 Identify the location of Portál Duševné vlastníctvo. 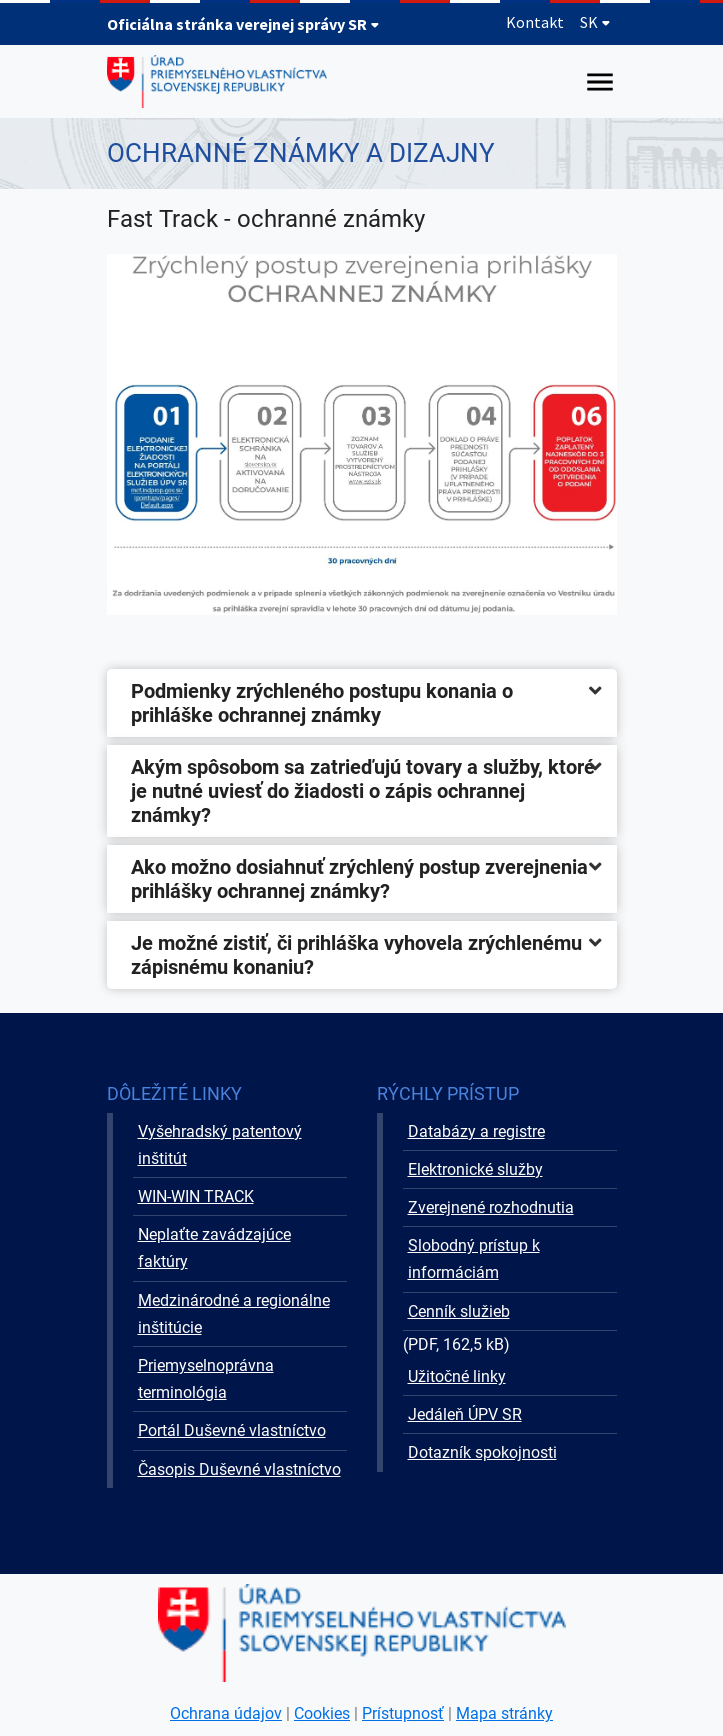
(232, 1430).